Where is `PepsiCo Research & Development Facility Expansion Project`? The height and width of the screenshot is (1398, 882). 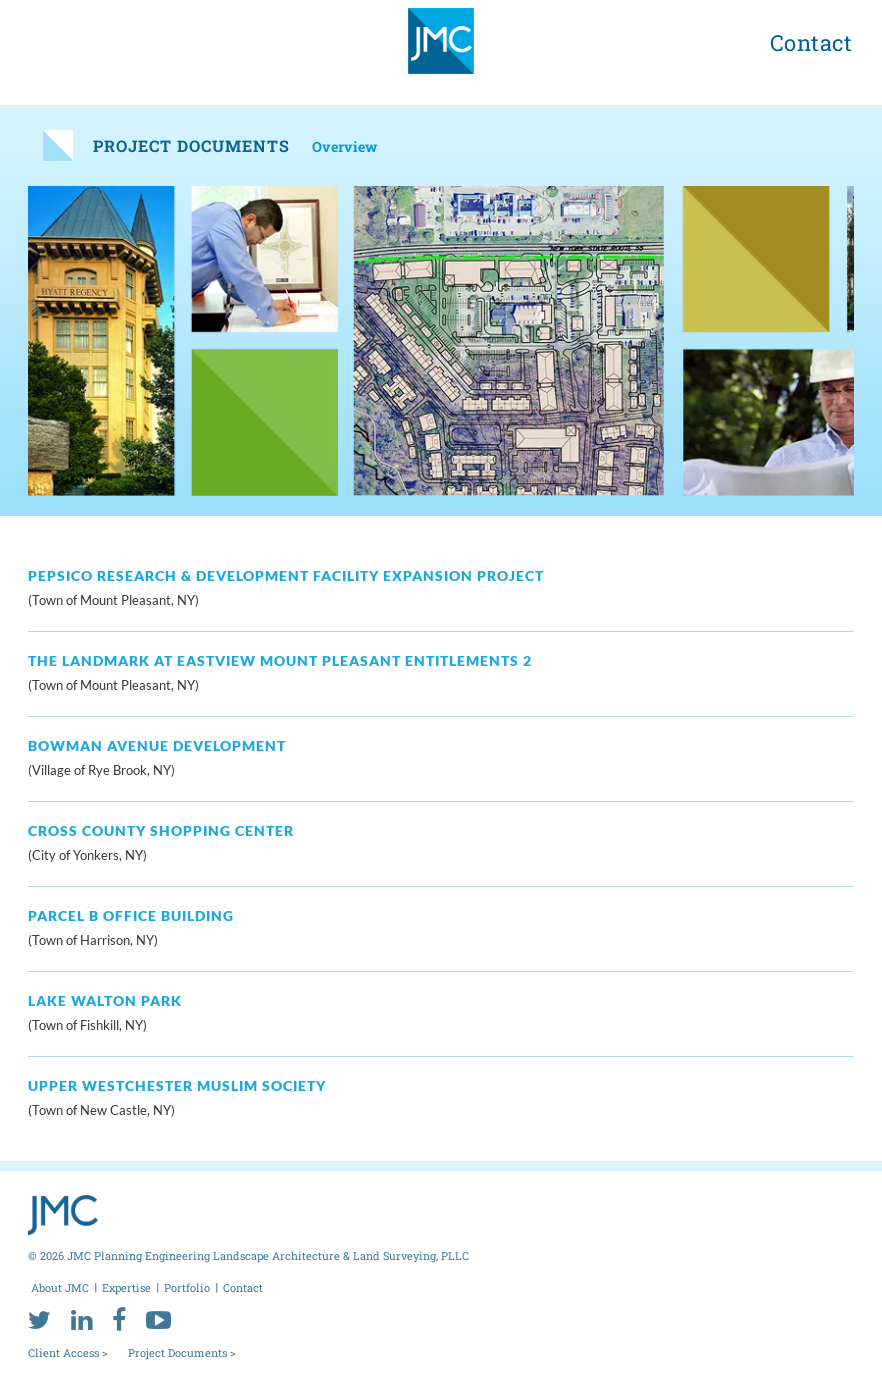
PepsiCo Research & Development Facility Expansion Project is located at coordinates (286, 575).